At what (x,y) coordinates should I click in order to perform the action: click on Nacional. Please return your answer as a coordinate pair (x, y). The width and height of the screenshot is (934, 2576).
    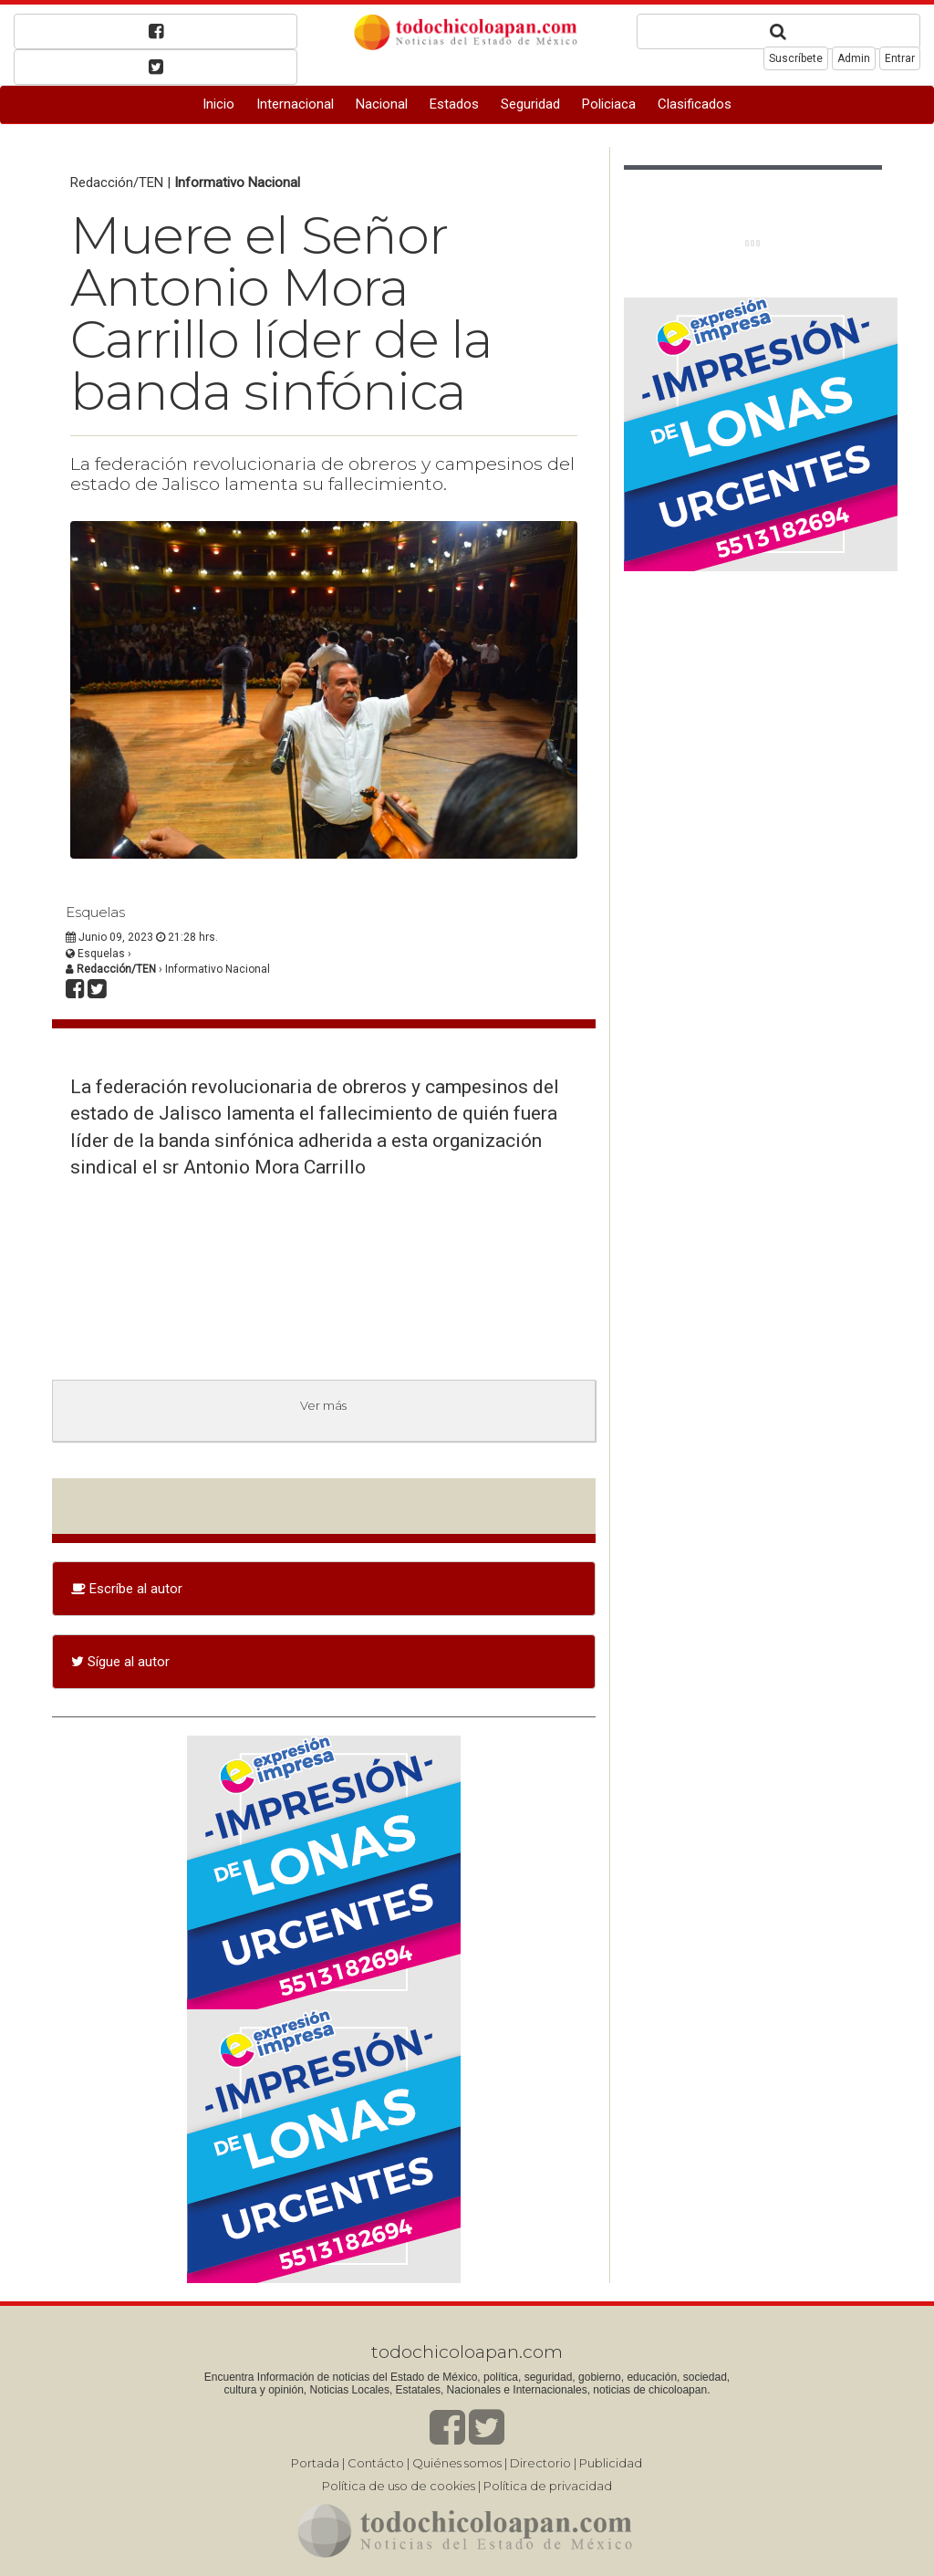
    Looking at the image, I should click on (382, 104).